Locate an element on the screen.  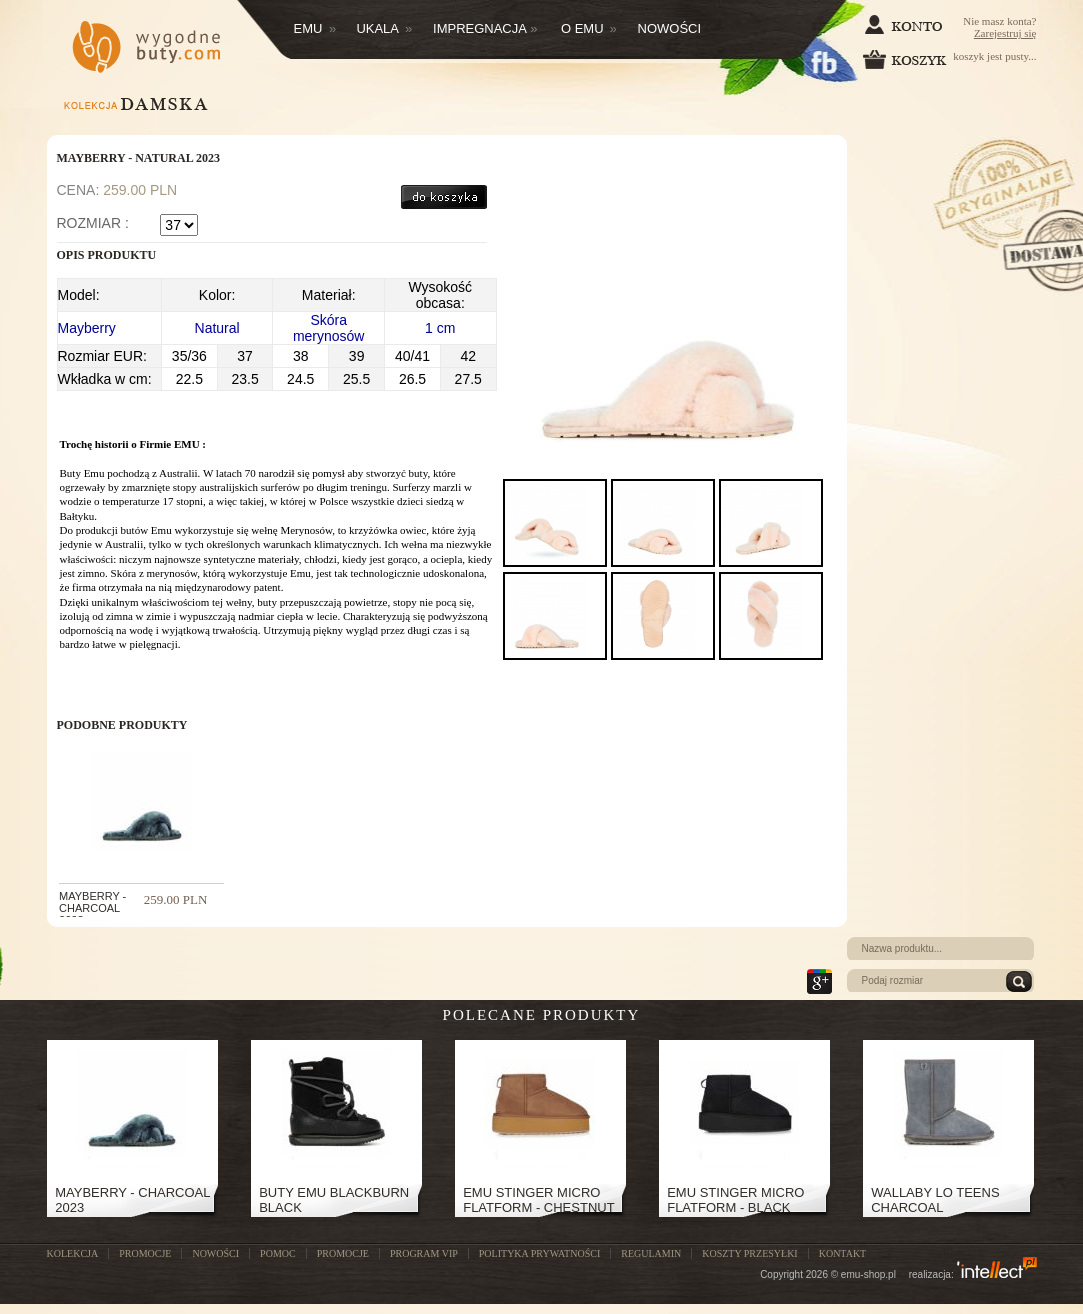
Ukala is located at coordinates (384, 28).